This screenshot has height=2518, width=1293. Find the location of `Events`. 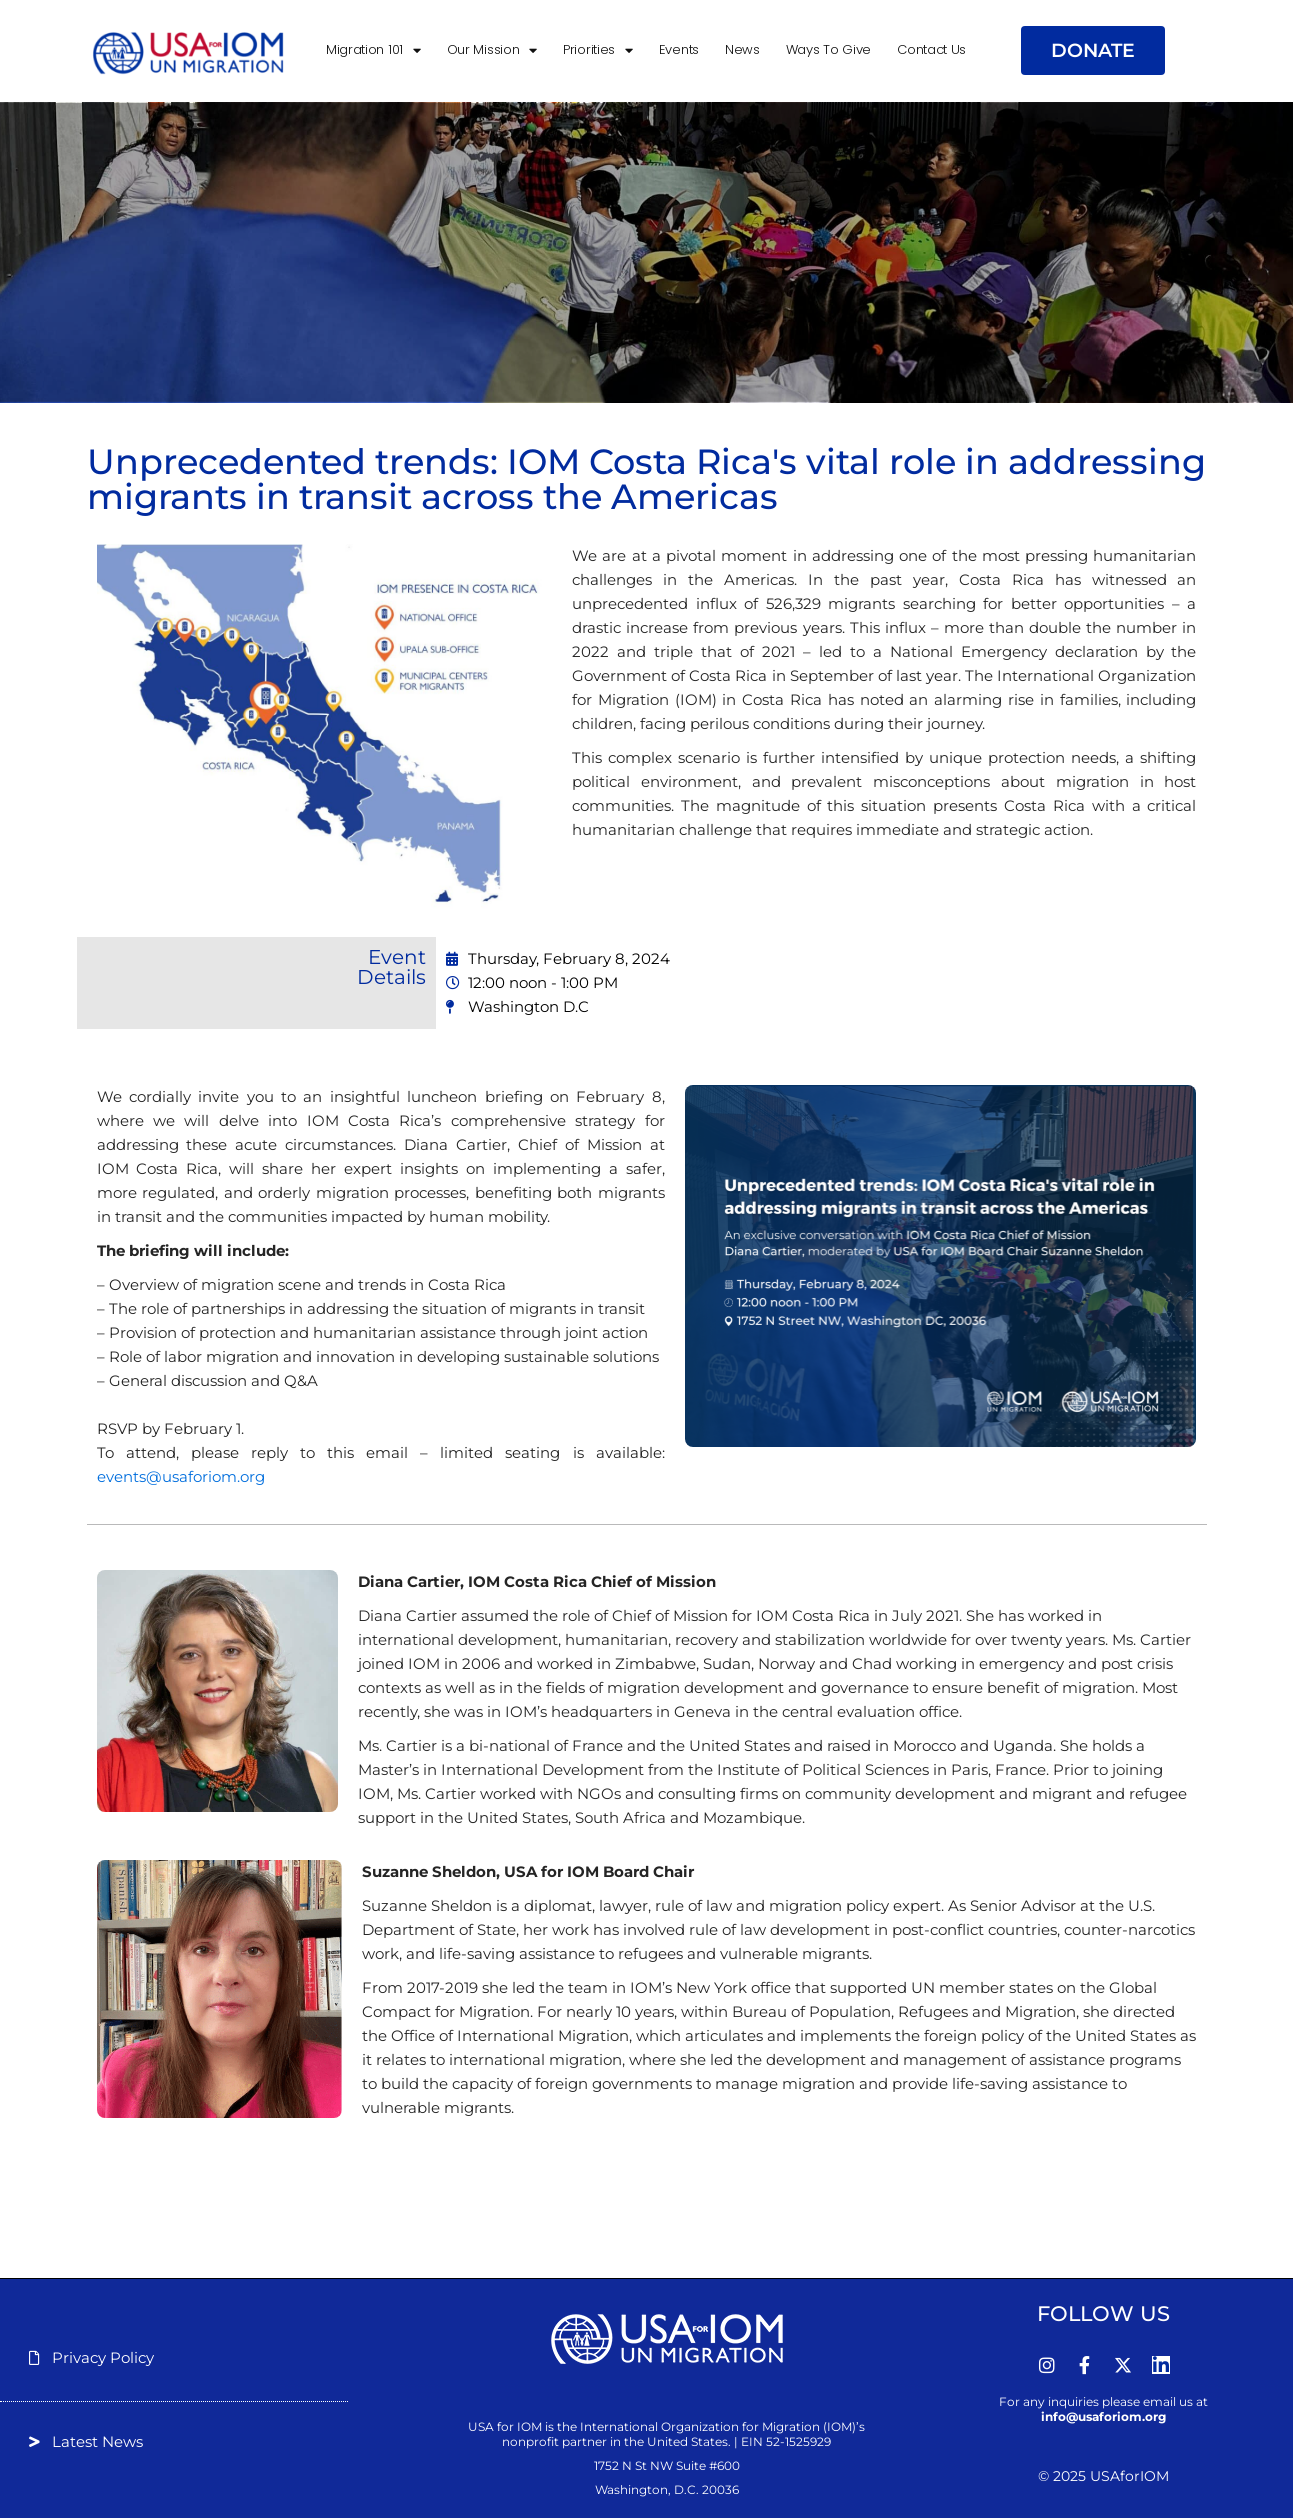

Events is located at coordinates (679, 49).